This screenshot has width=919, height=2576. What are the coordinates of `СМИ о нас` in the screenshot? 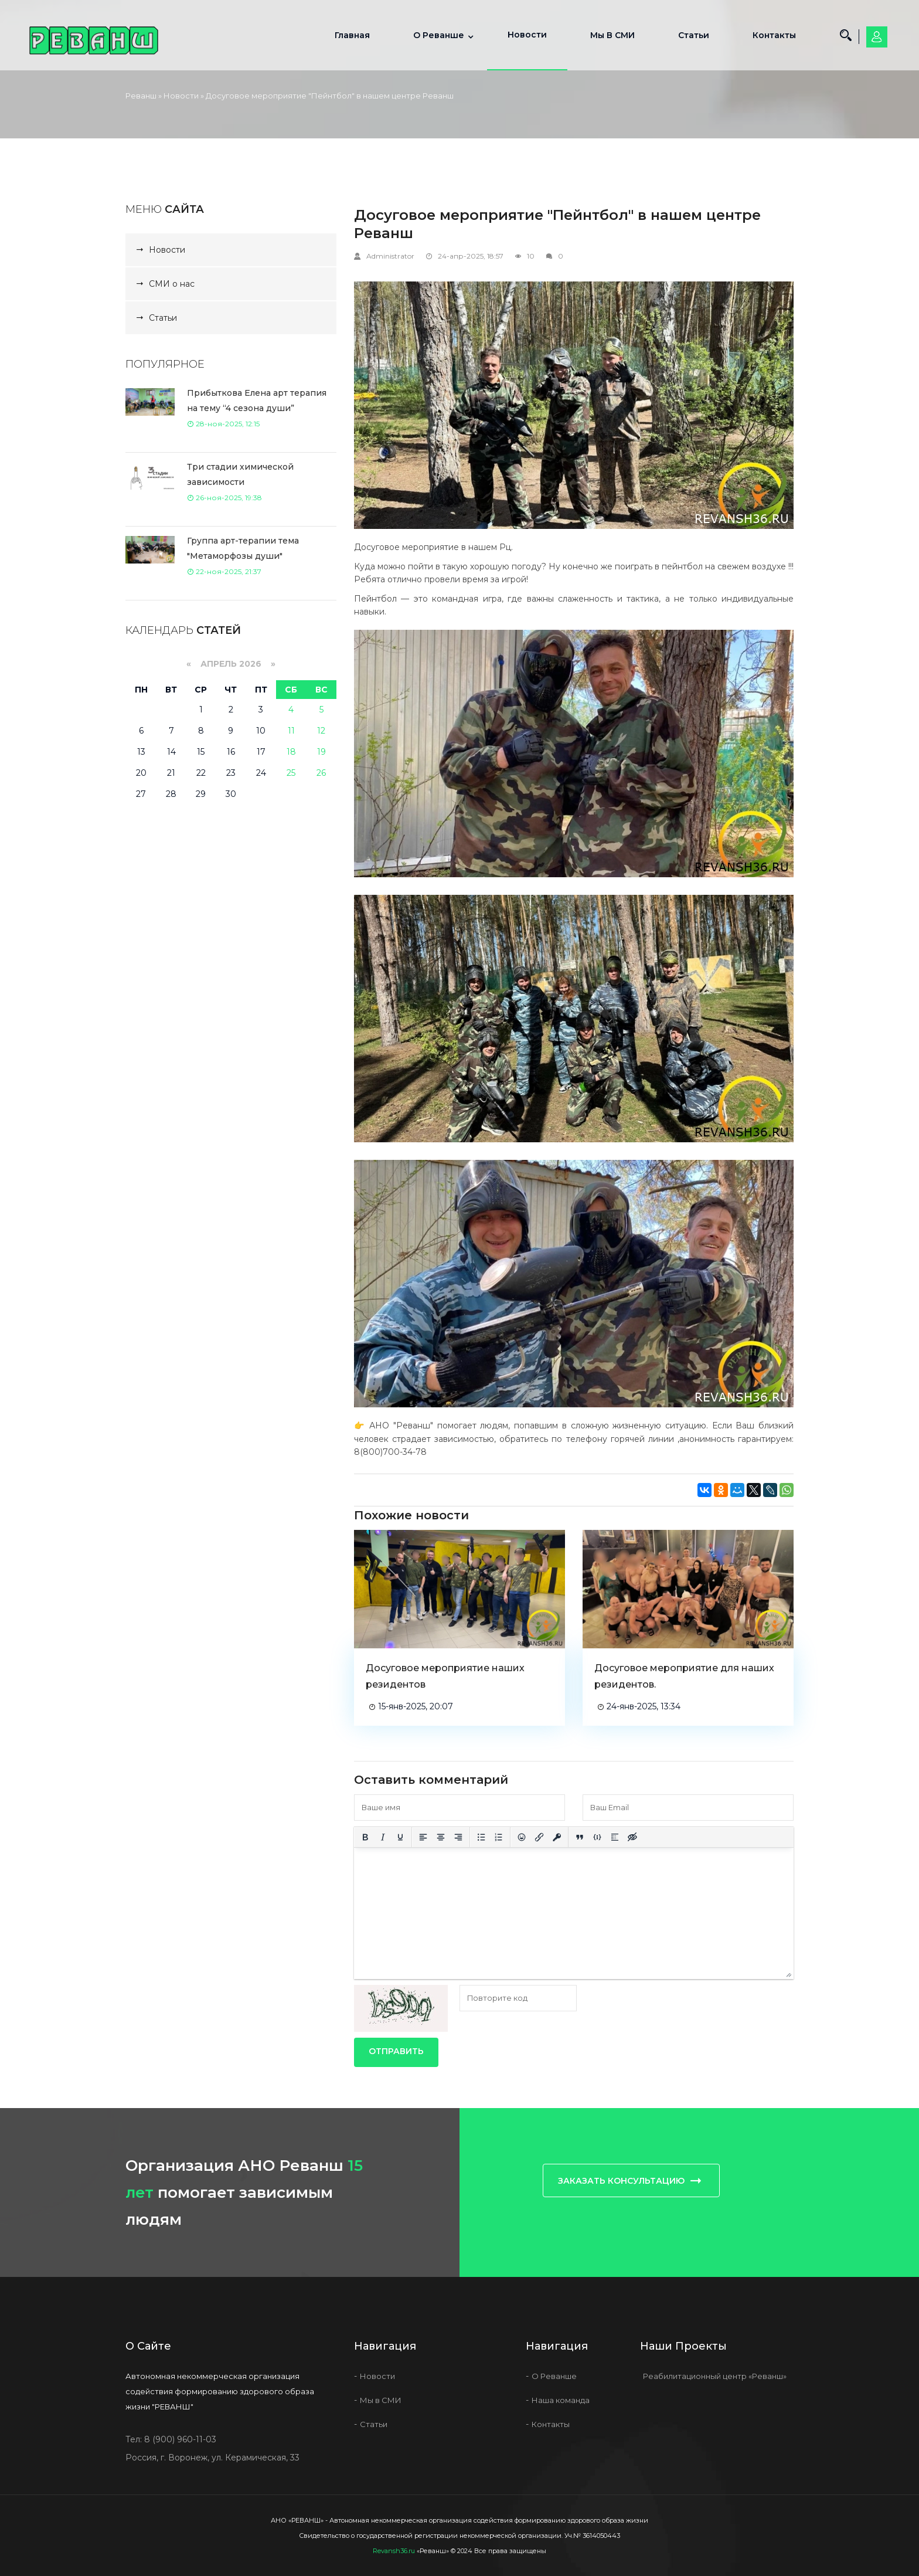 It's located at (172, 284).